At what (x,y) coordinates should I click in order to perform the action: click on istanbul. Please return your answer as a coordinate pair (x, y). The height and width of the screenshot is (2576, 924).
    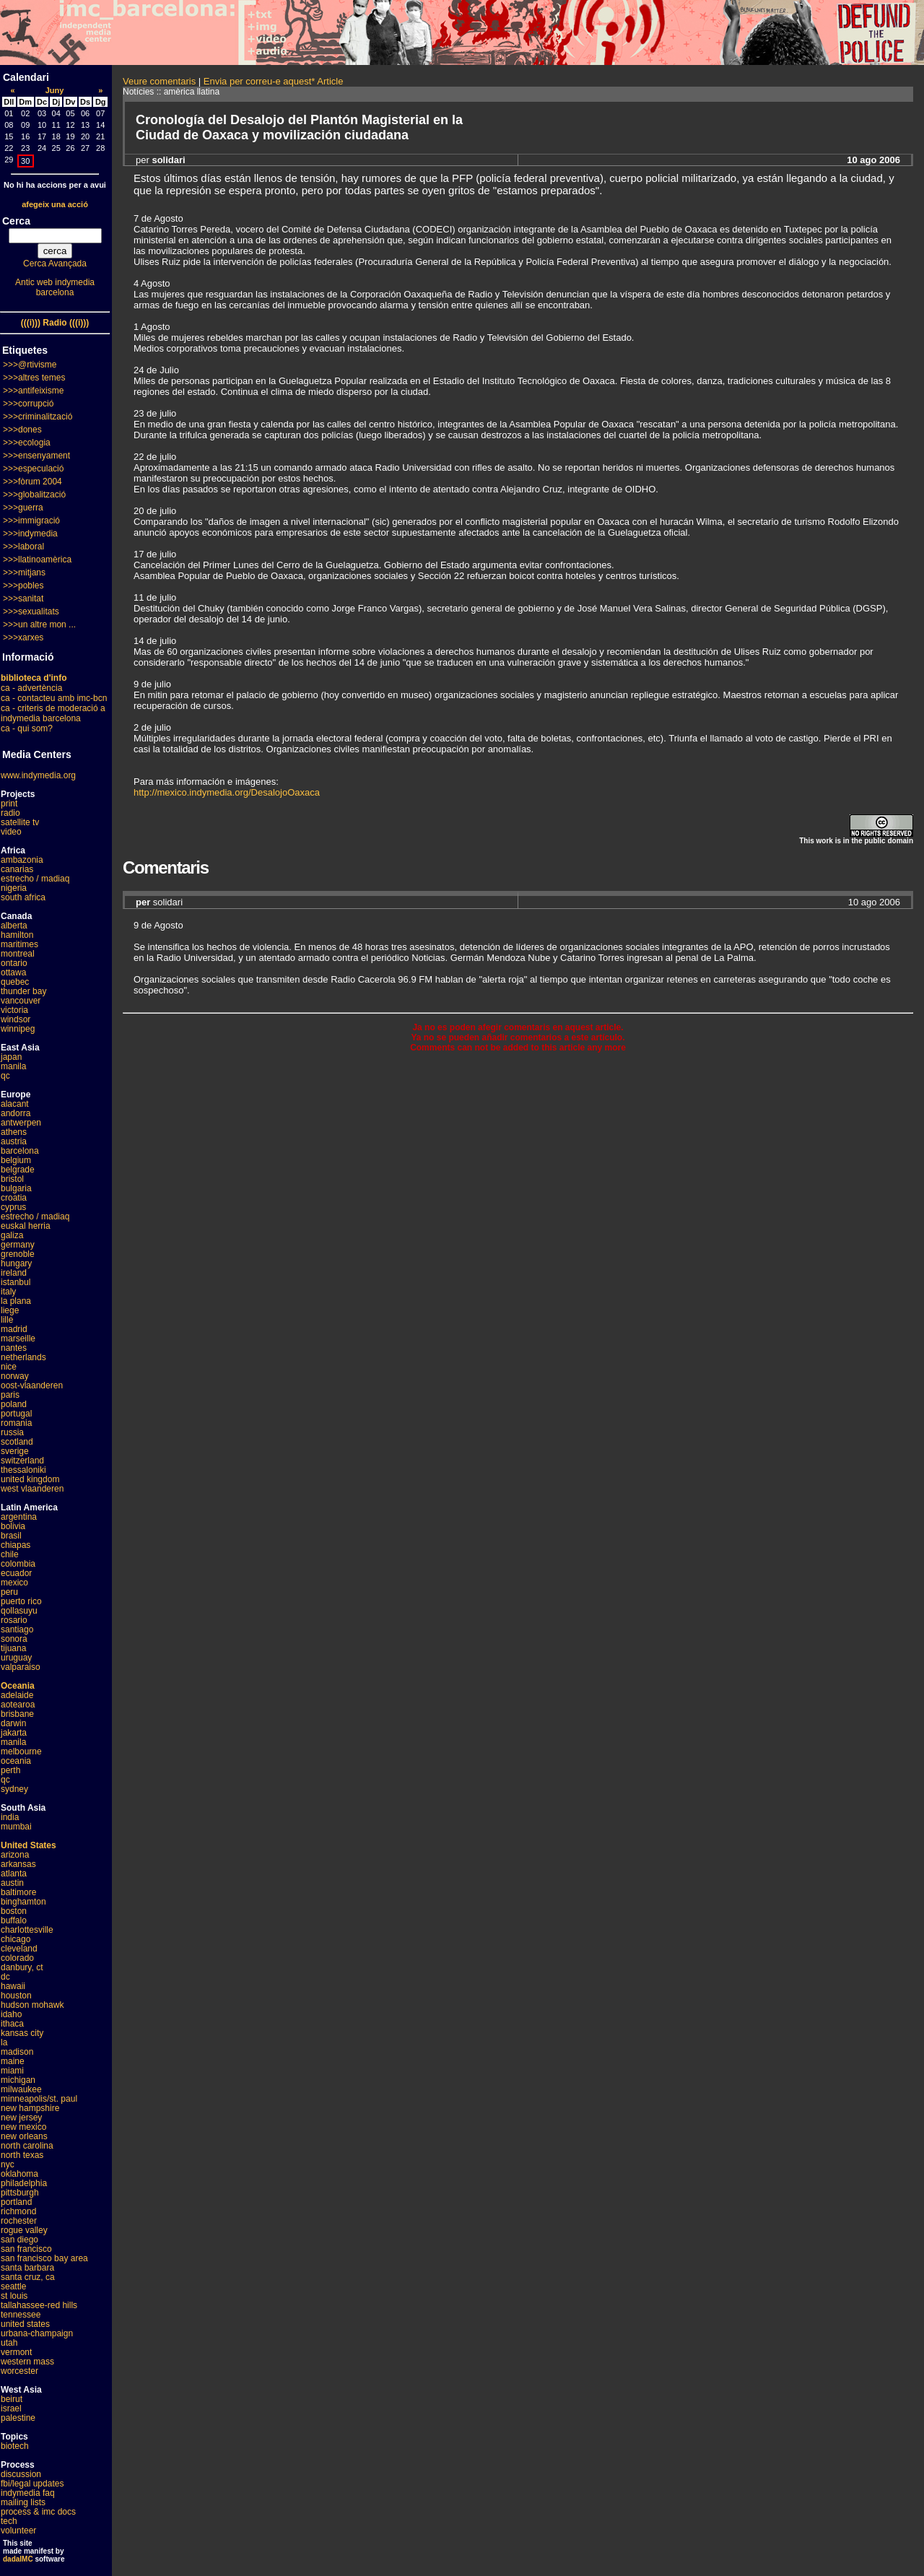
    Looking at the image, I should click on (15, 1282).